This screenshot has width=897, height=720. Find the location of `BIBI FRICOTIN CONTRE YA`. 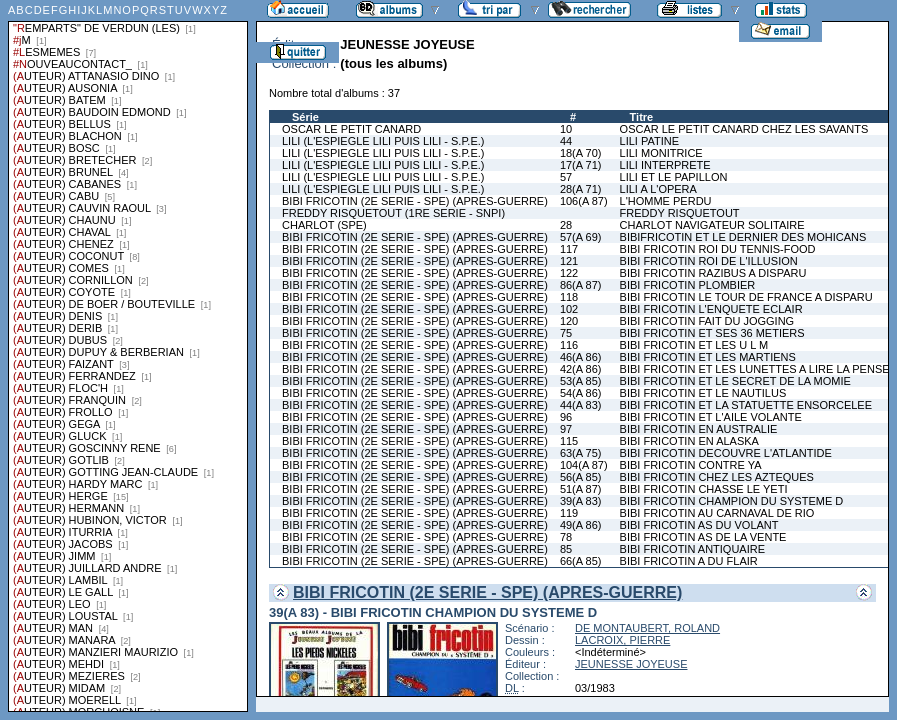

BIBI FRICOTIN CONTRE YA is located at coordinates (691, 465).